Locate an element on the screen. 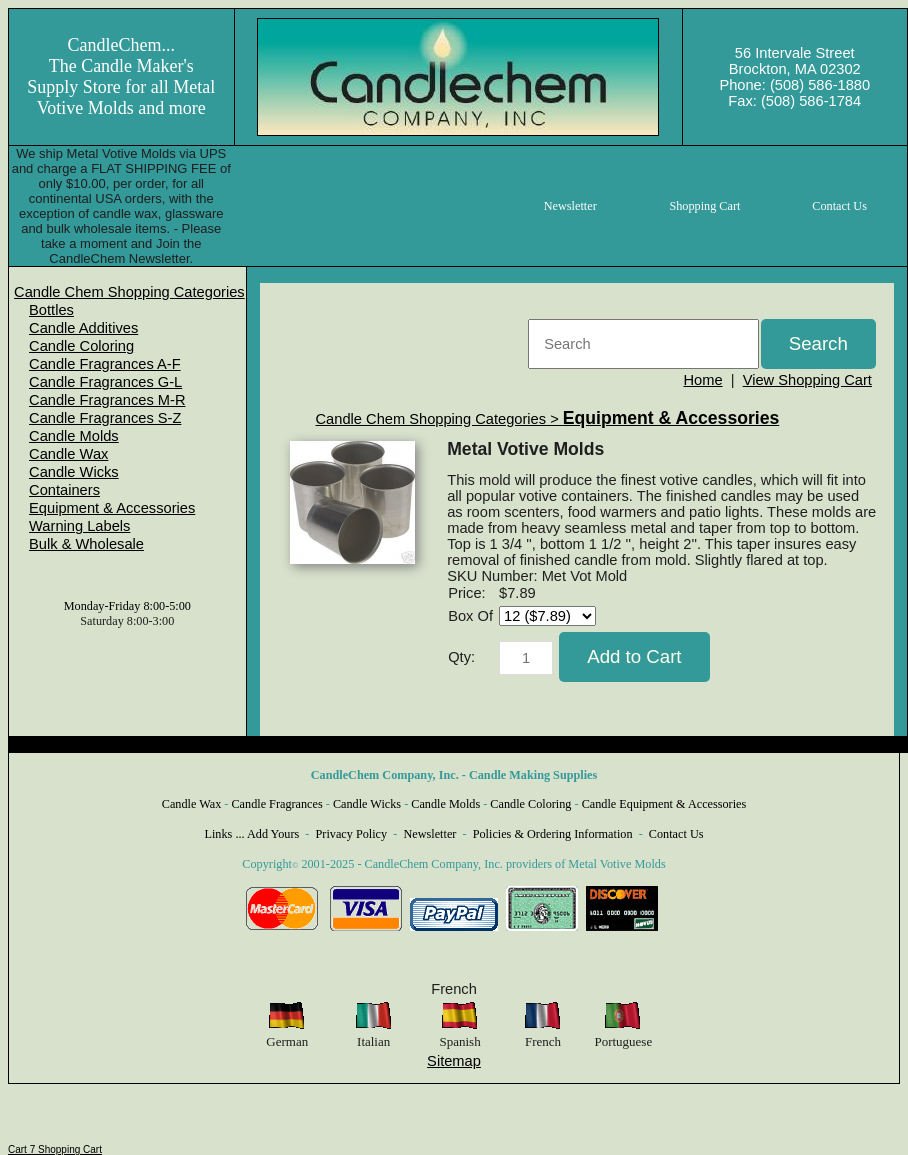  Policies & Ordering Information is located at coordinates (553, 834).